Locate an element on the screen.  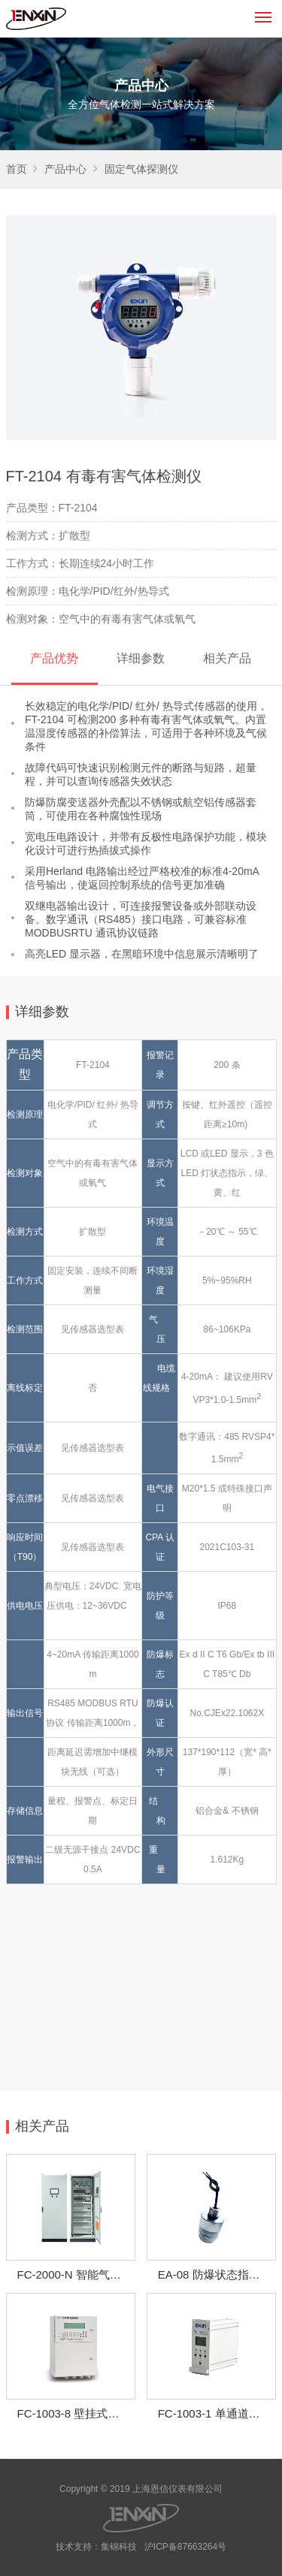
固定气体探测仪 is located at coordinates (141, 169).